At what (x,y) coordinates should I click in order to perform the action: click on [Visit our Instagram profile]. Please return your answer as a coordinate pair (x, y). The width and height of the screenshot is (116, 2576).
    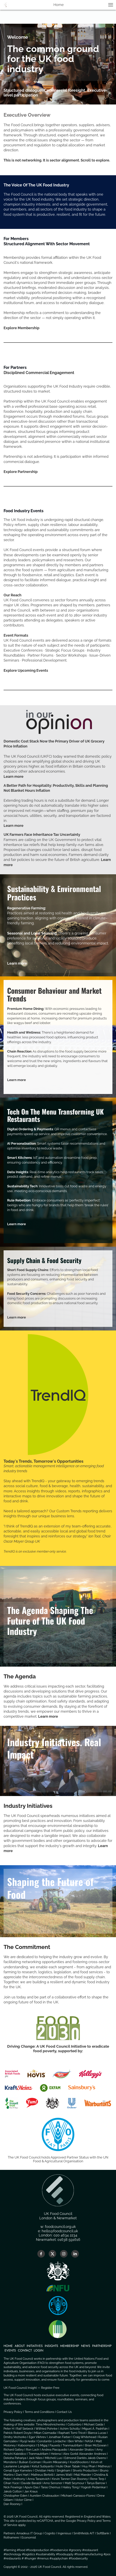
    Looking at the image, I should click on (64, 2254).